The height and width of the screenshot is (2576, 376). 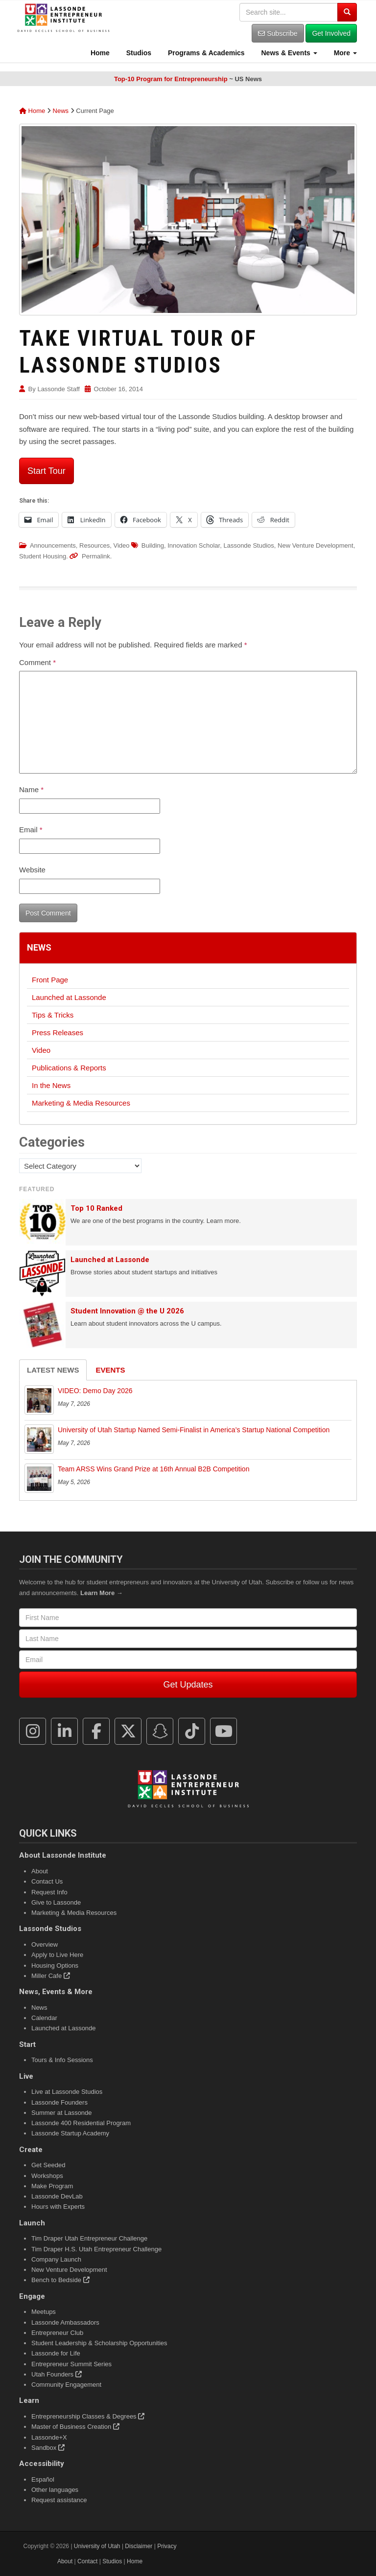 I want to click on Website, so click(x=32, y=870).